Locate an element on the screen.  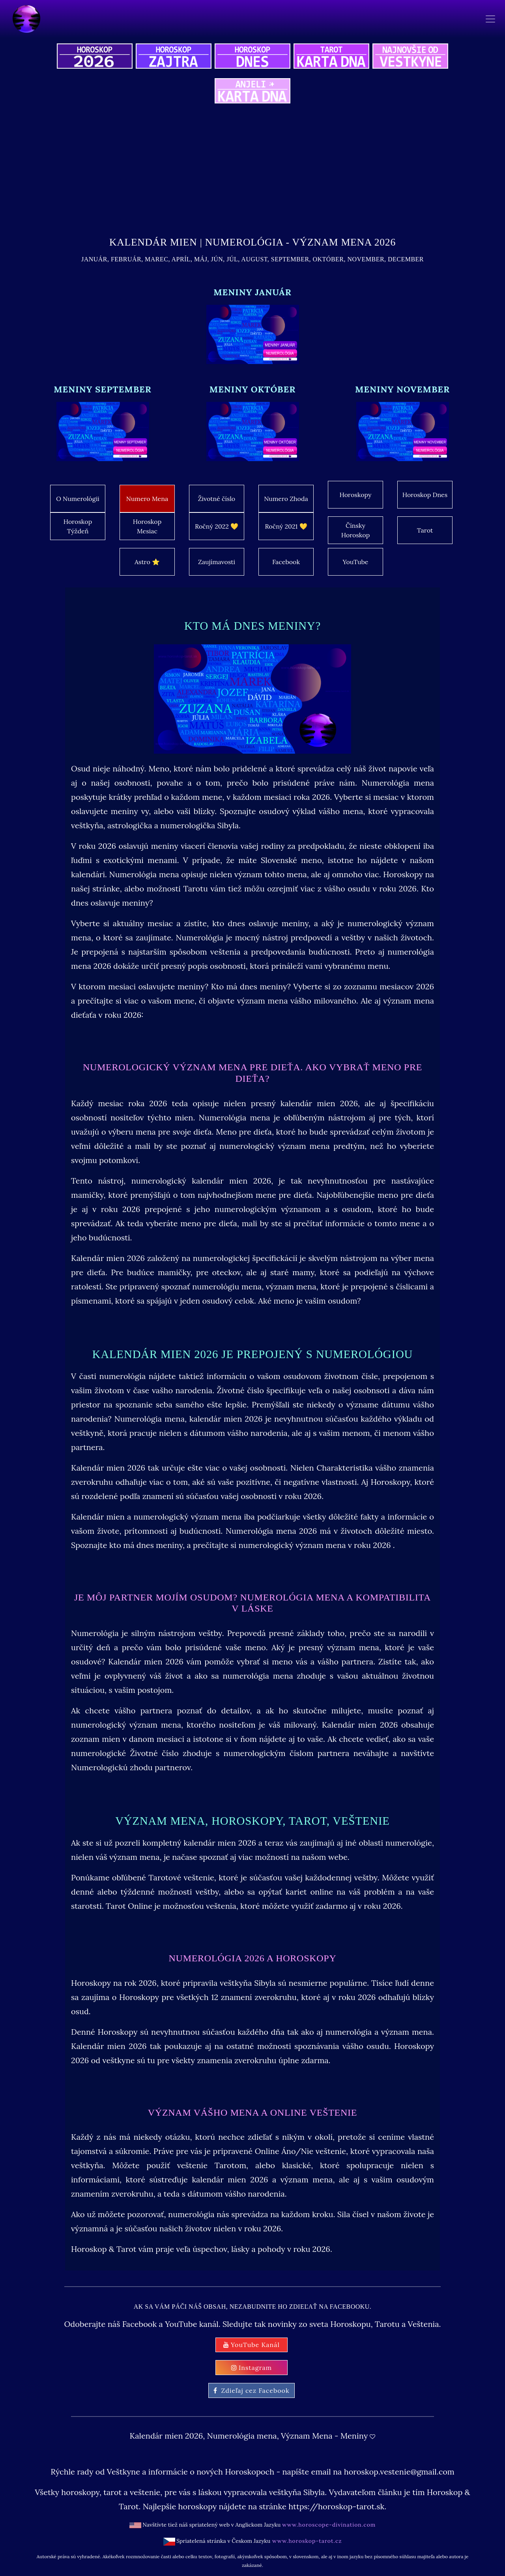
YouTube Kanál is located at coordinates (251, 2345).